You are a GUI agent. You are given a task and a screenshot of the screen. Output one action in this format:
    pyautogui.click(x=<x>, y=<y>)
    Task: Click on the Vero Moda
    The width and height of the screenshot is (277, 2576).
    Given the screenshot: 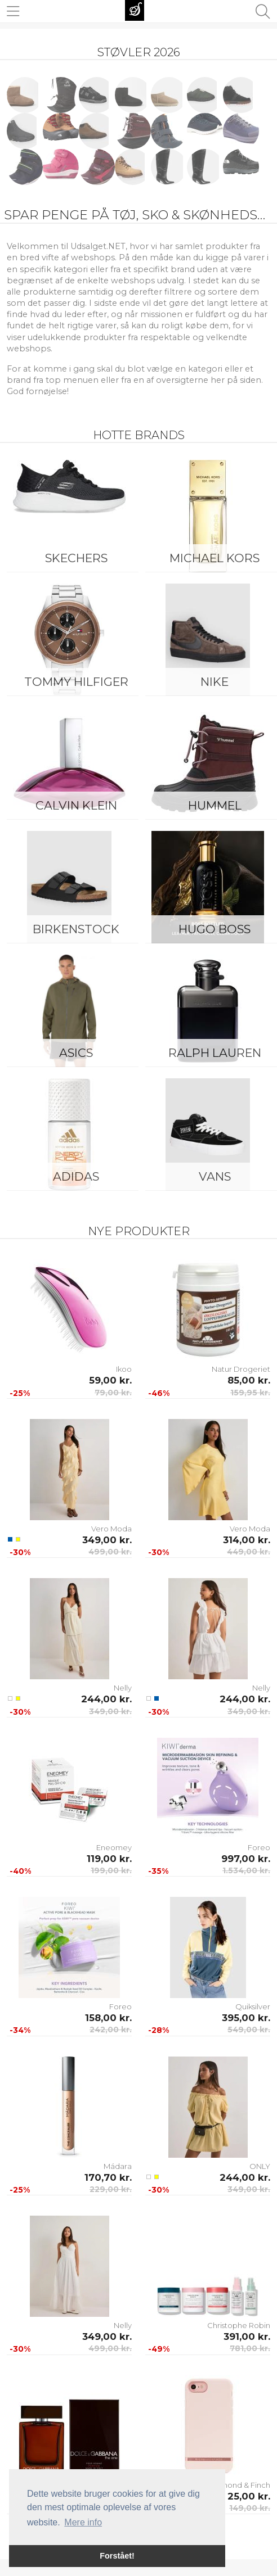 What is the action you would take?
    pyautogui.click(x=111, y=1528)
    